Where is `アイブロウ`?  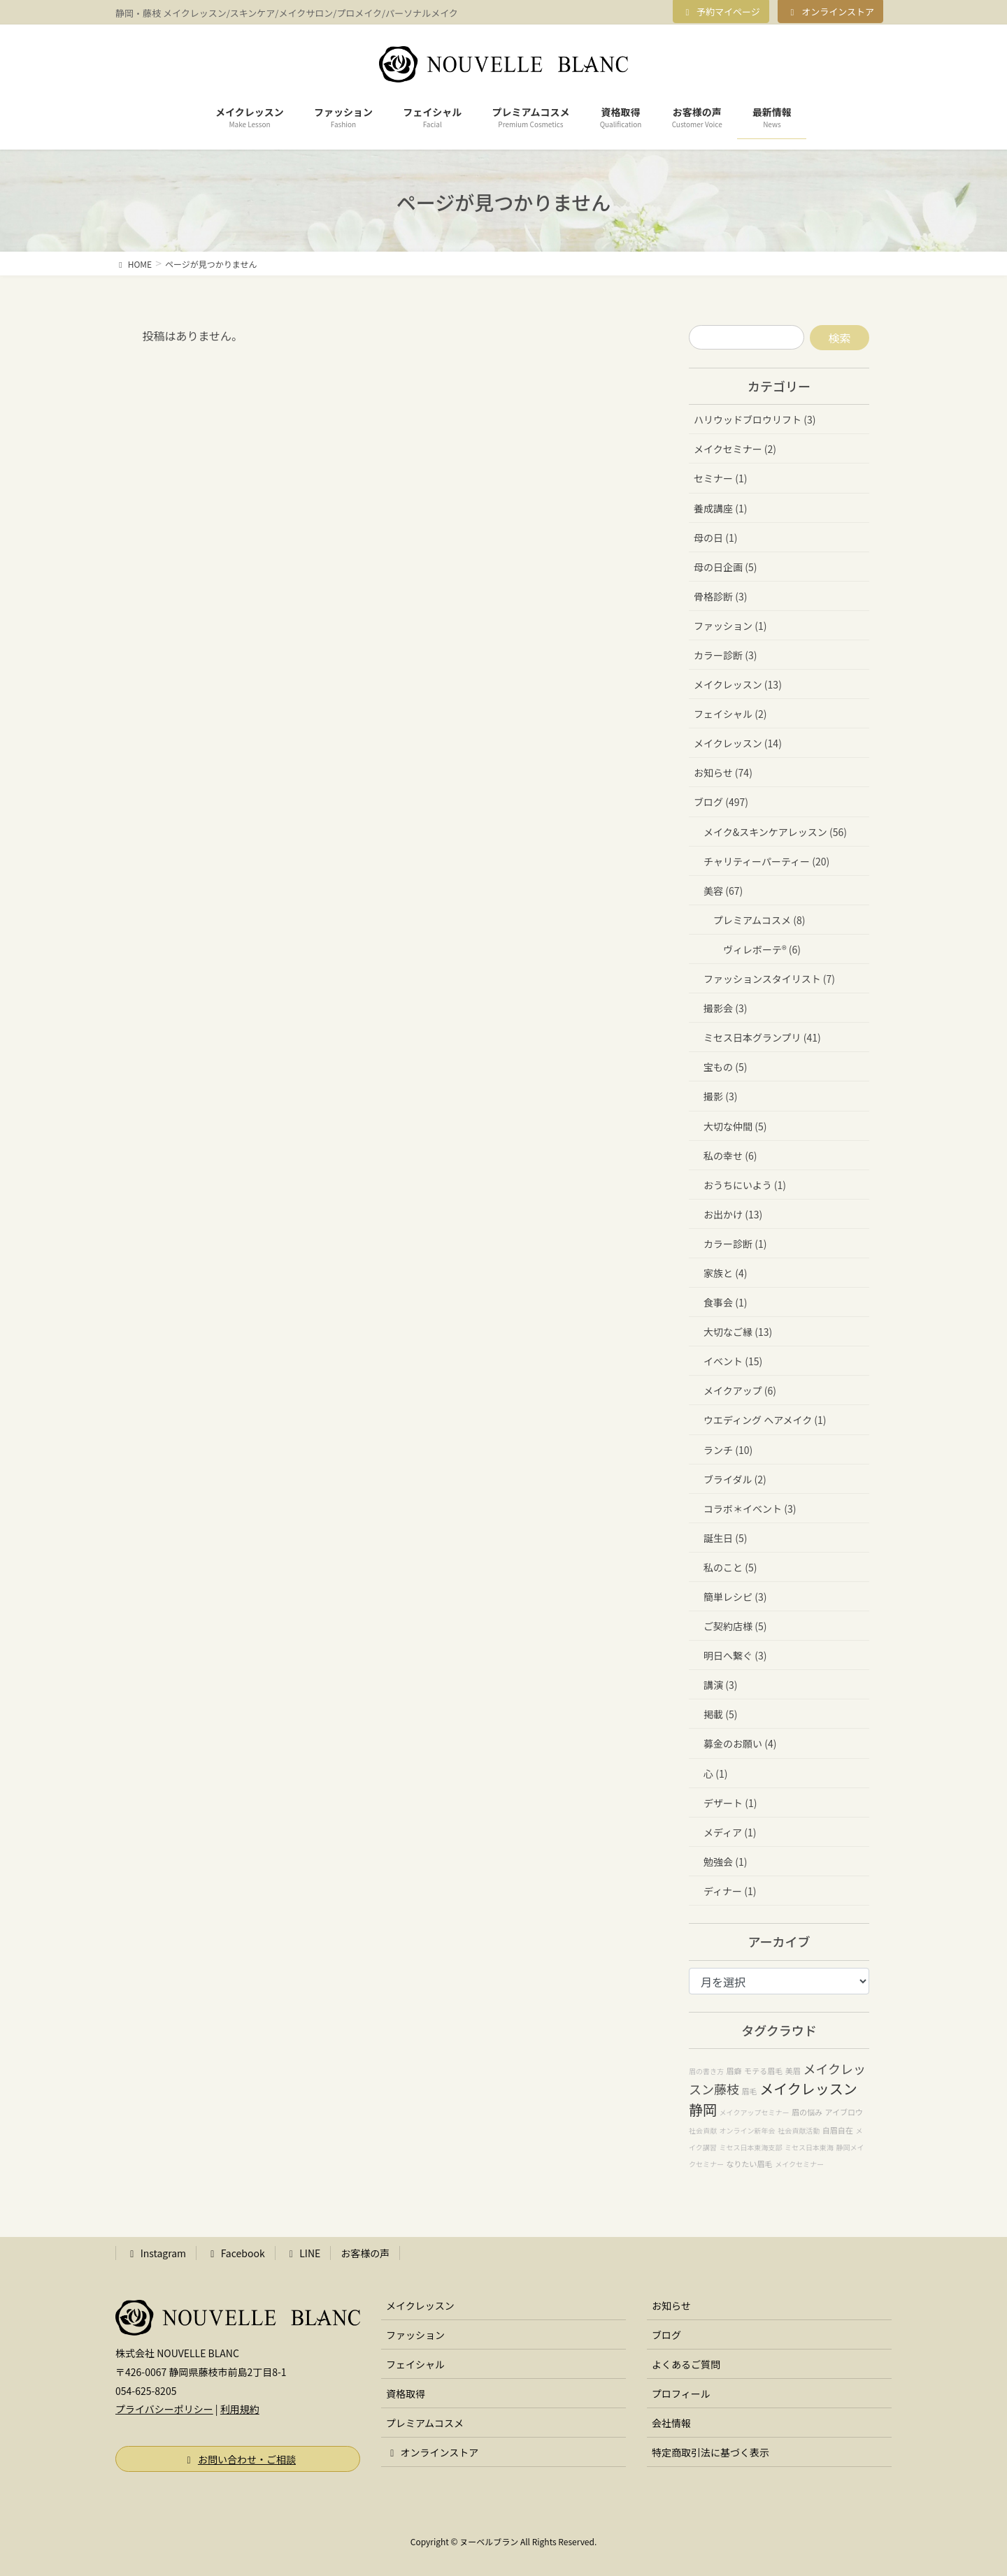
アイブロウ is located at coordinates (844, 2111).